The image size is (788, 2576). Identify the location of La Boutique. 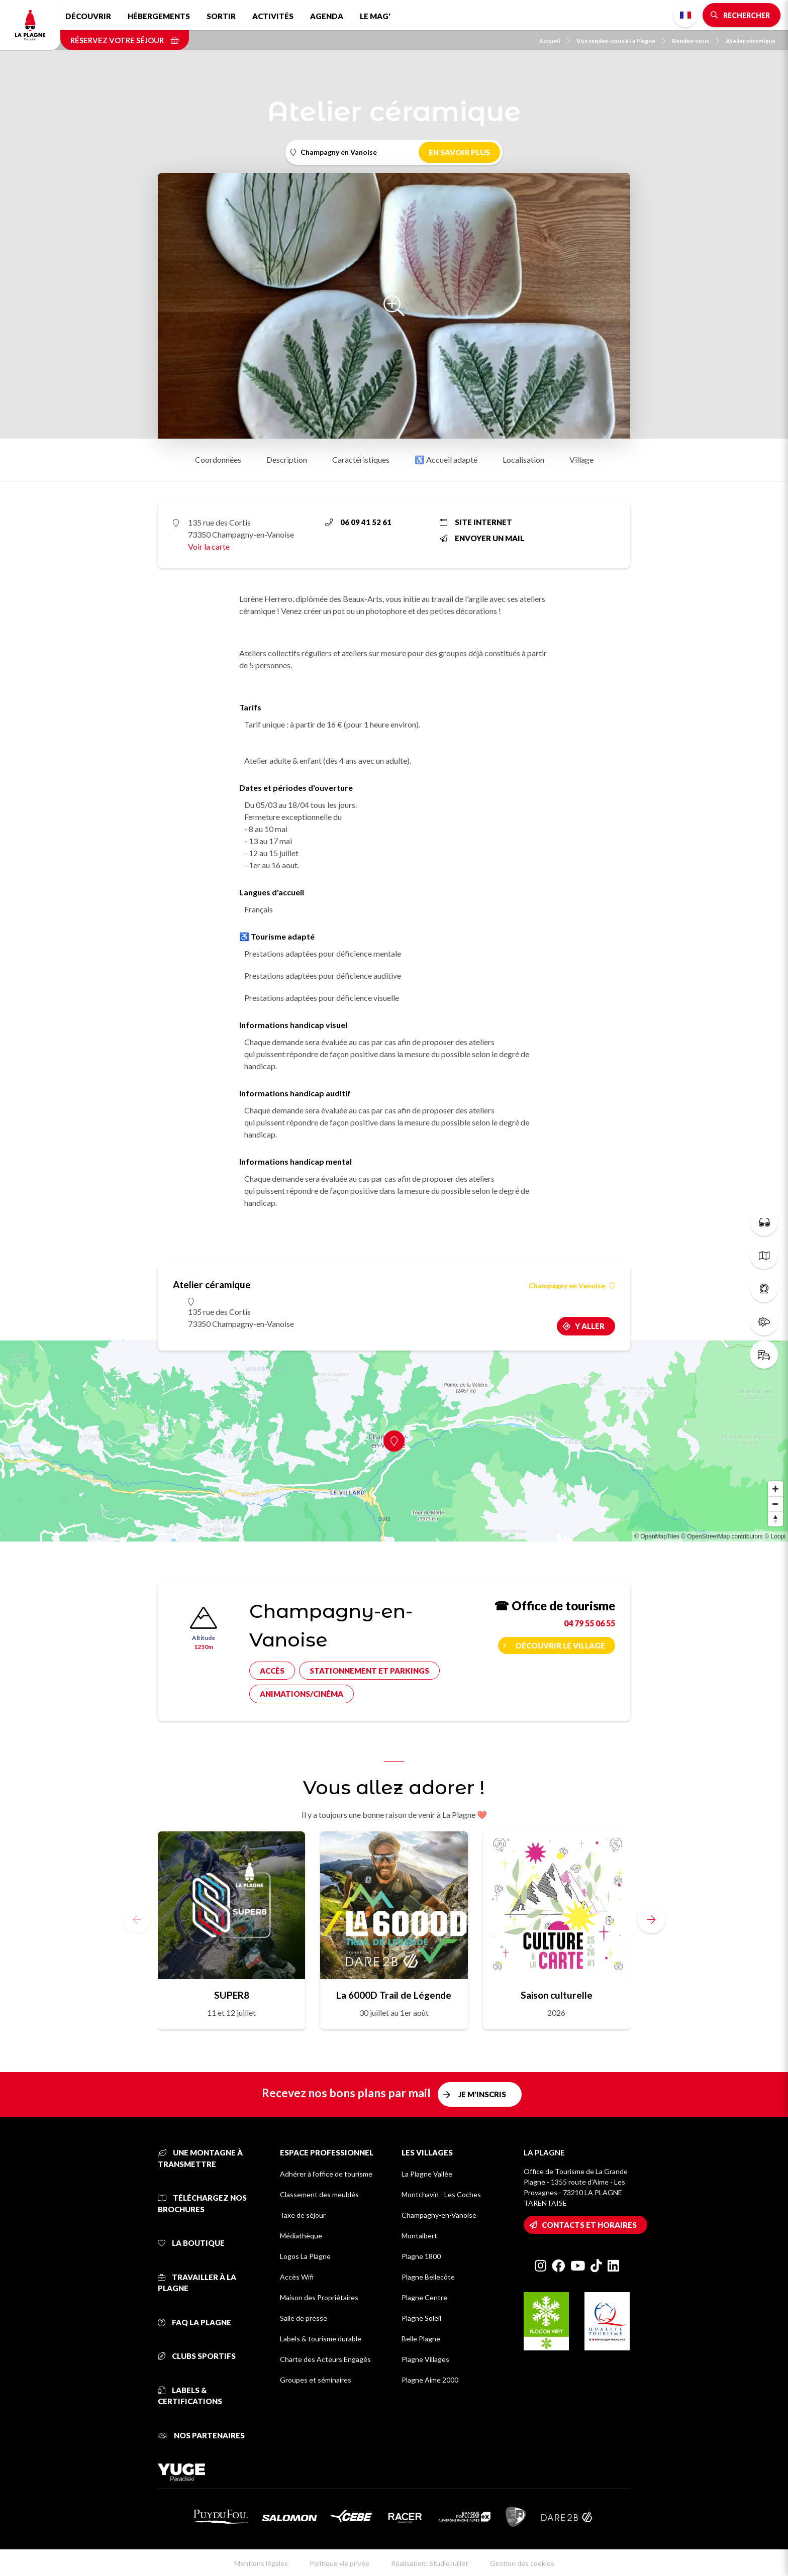
(191, 2242).